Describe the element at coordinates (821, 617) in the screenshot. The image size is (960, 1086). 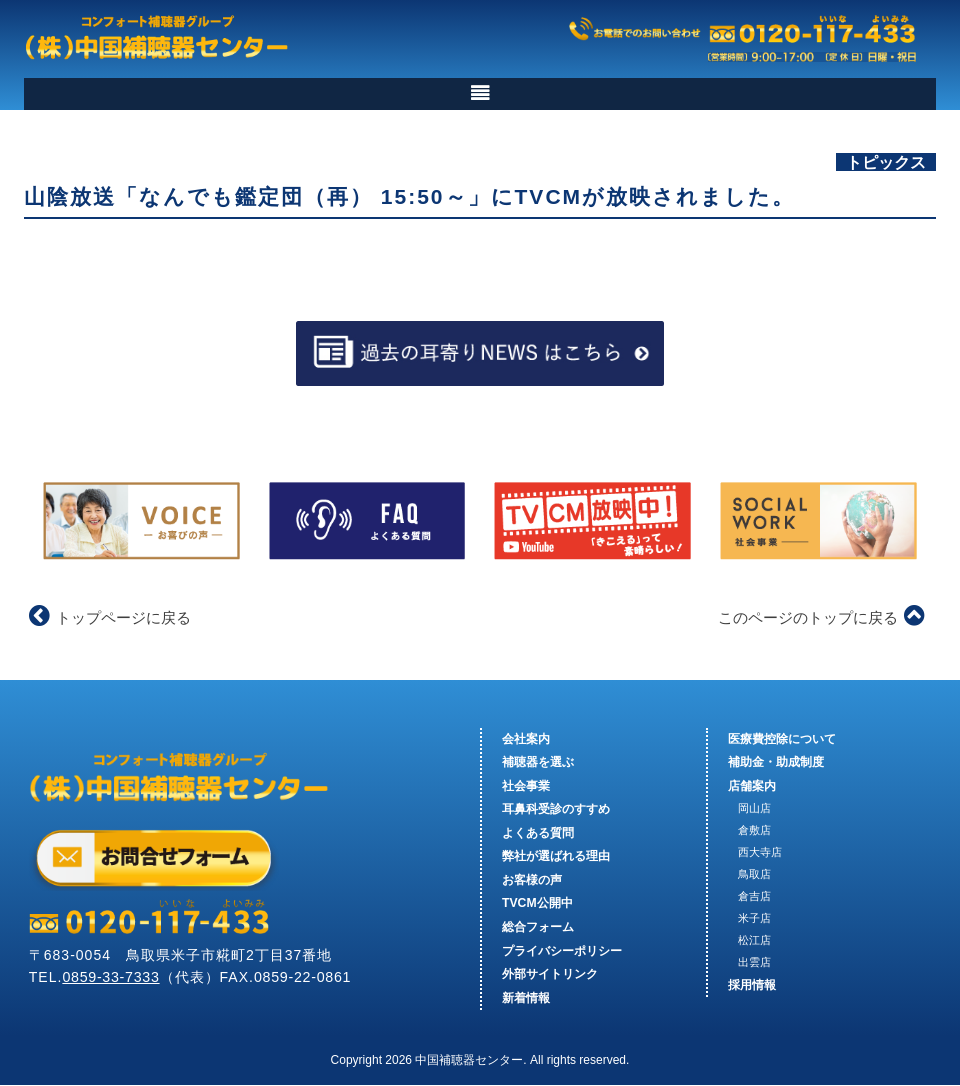
I see `このページのトップに戻る` at that location.